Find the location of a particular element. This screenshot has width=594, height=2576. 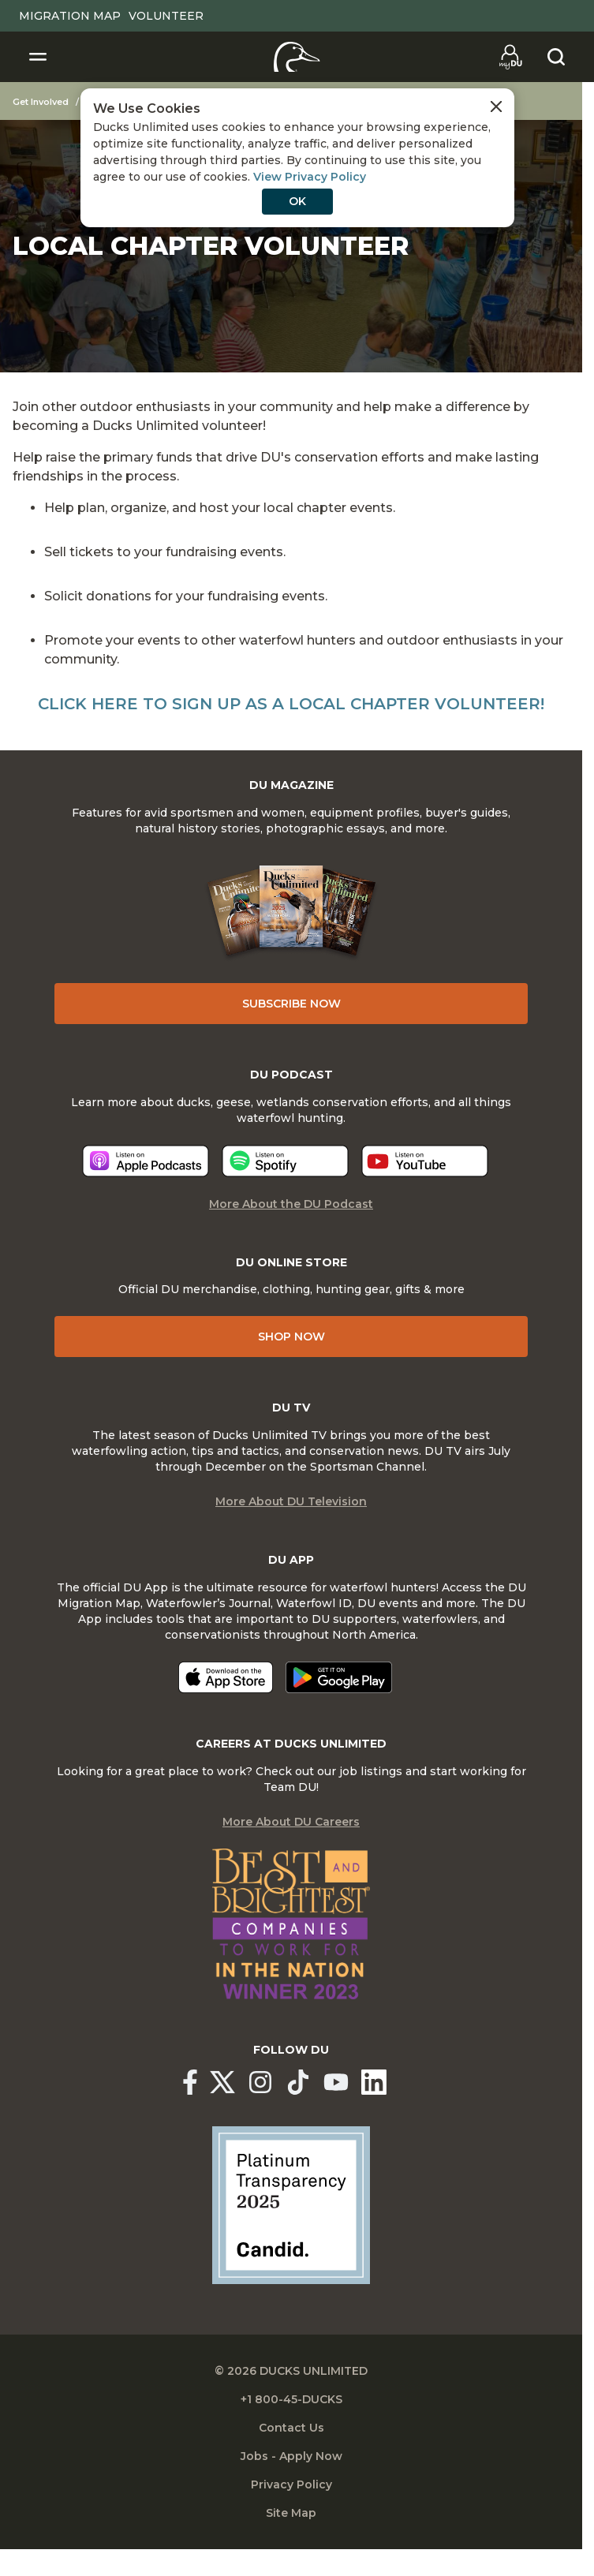

[Ducks Unlimited Instagram] is located at coordinates (260, 2082).